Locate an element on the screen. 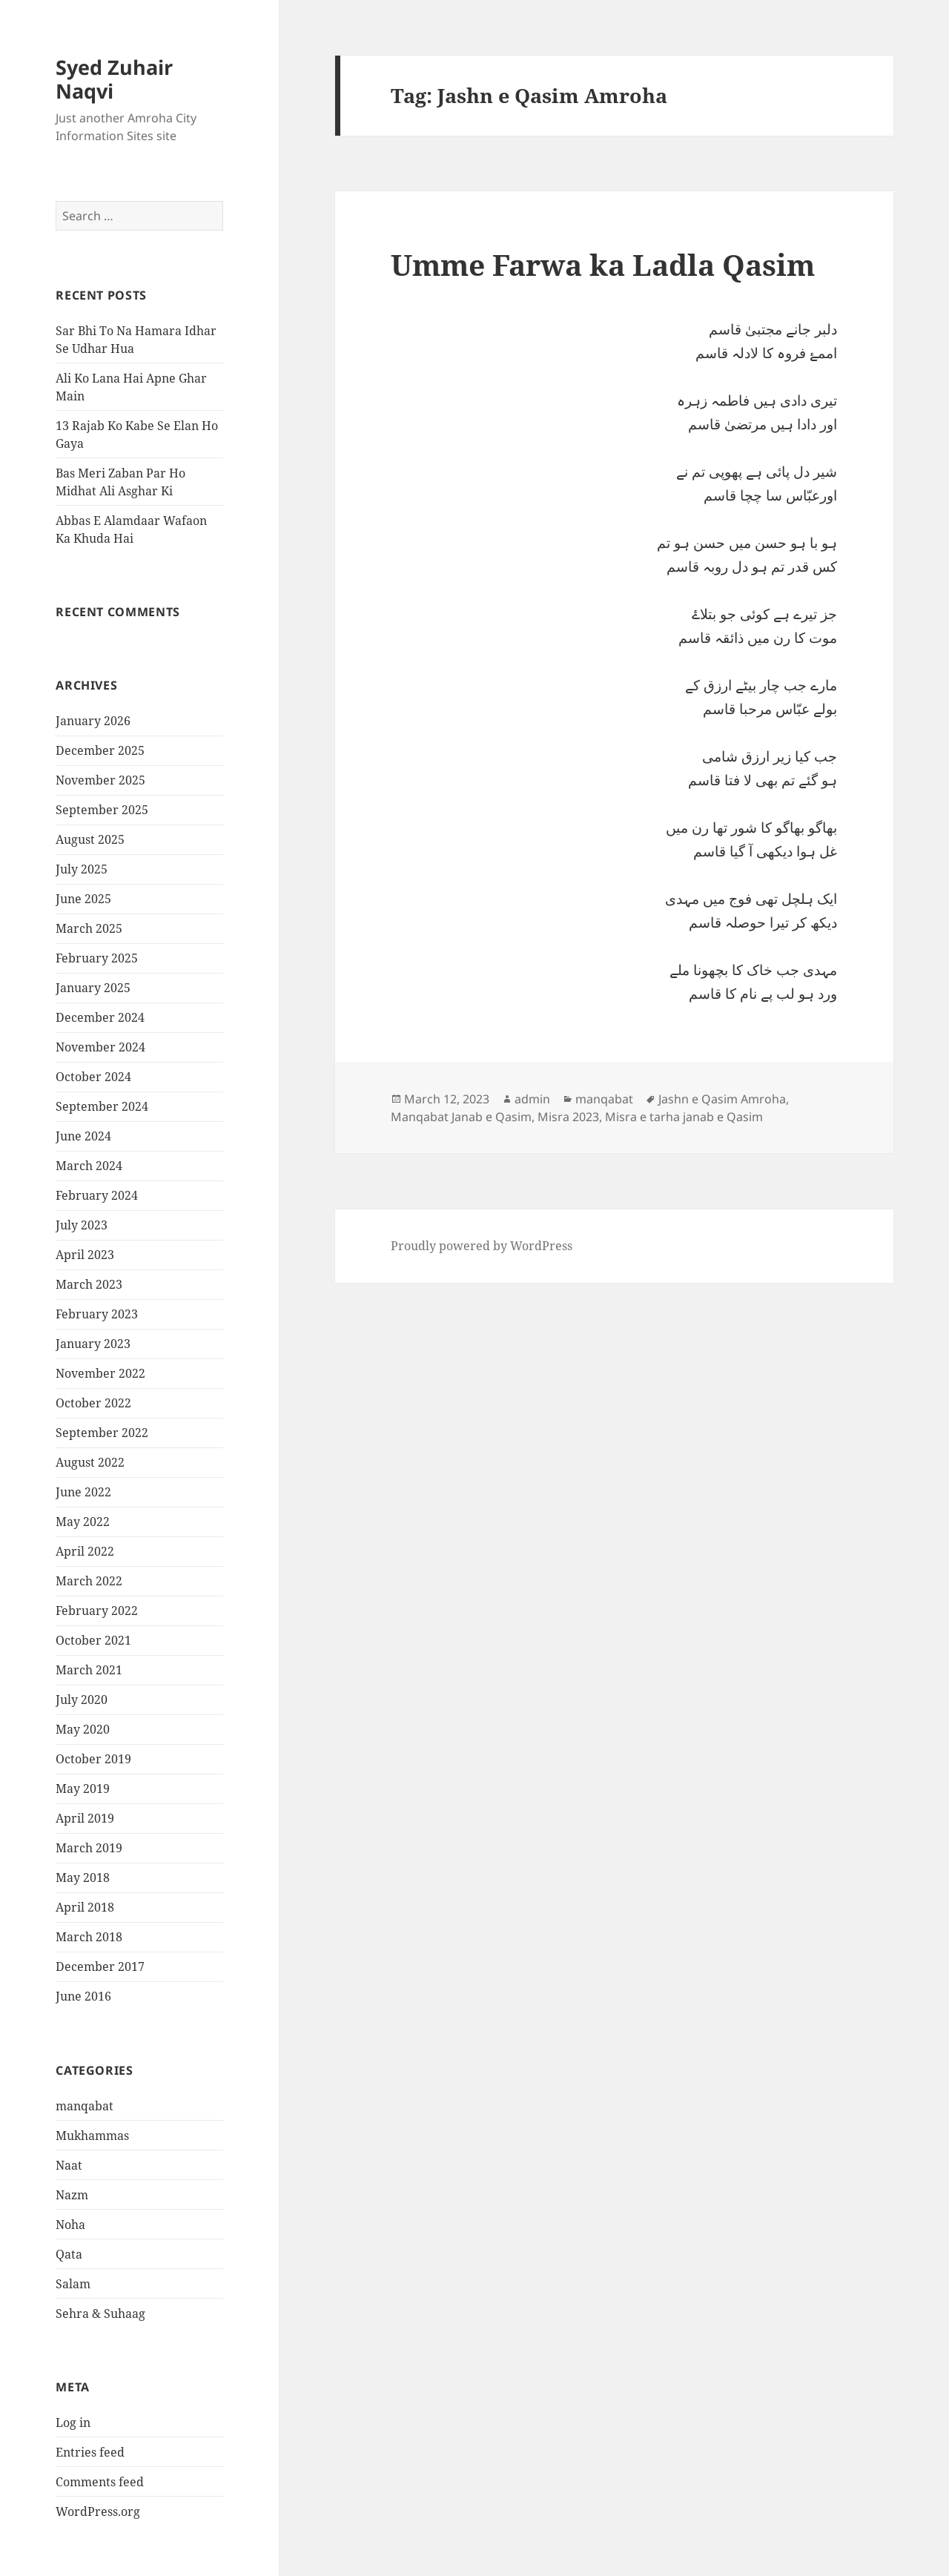 This screenshot has width=949, height=2576. June 2022 is located at coordinates (83, 1492).